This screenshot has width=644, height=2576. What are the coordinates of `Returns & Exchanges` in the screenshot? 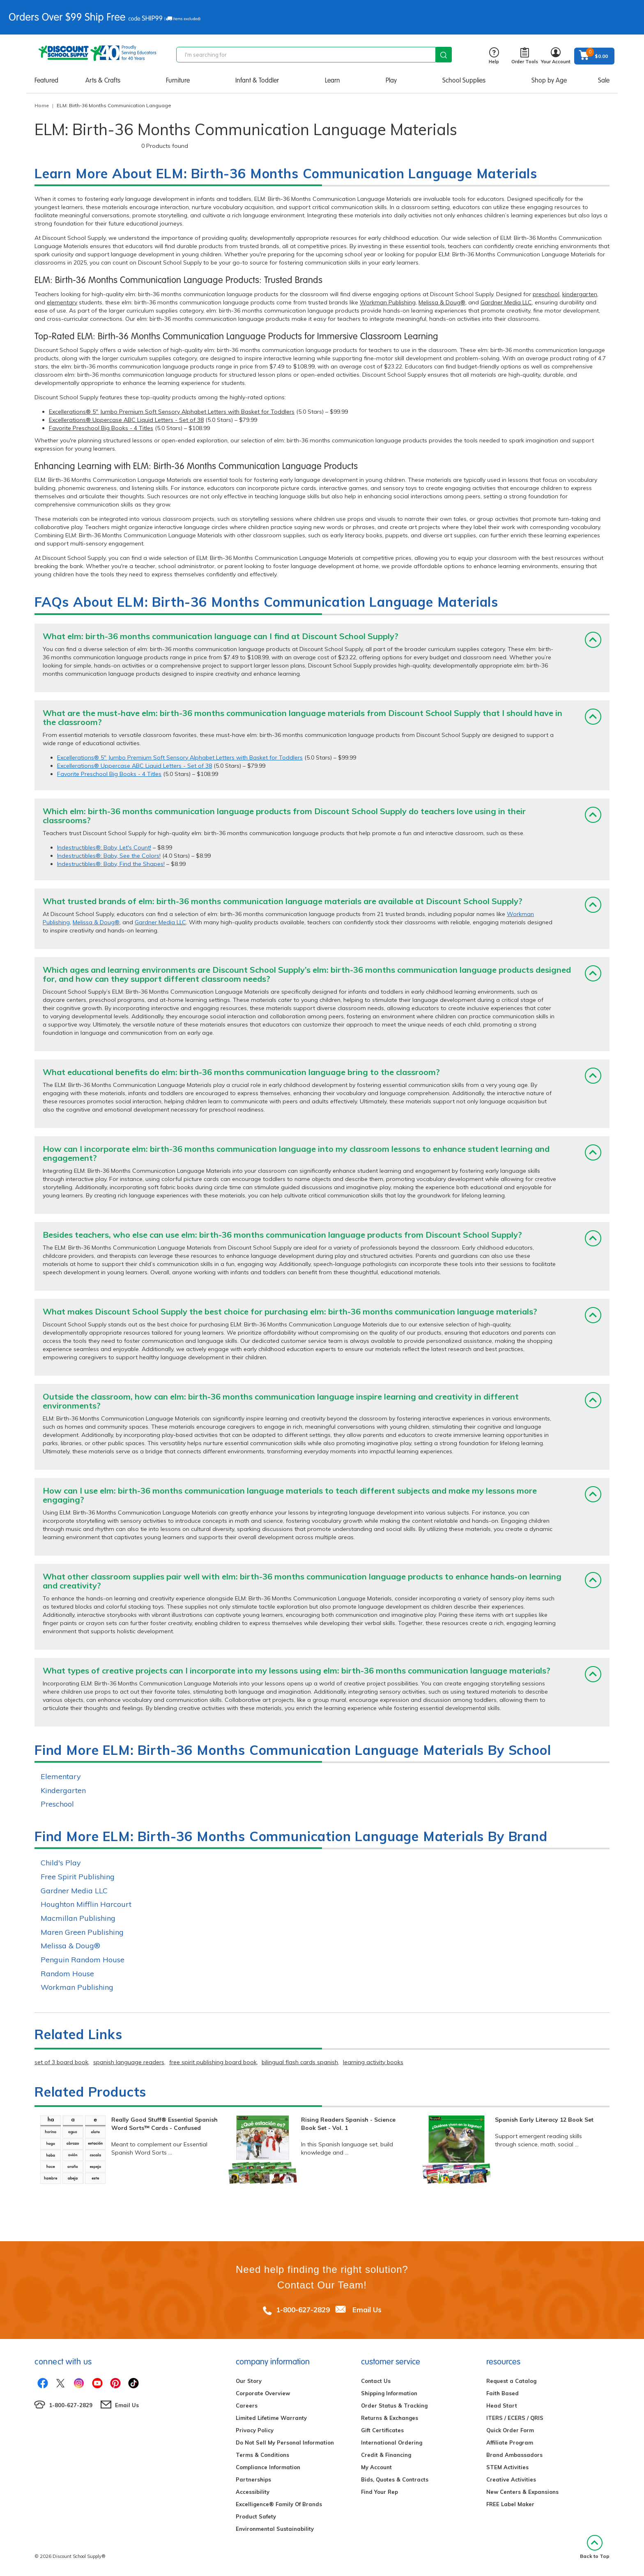 It's located at (389, 2418).